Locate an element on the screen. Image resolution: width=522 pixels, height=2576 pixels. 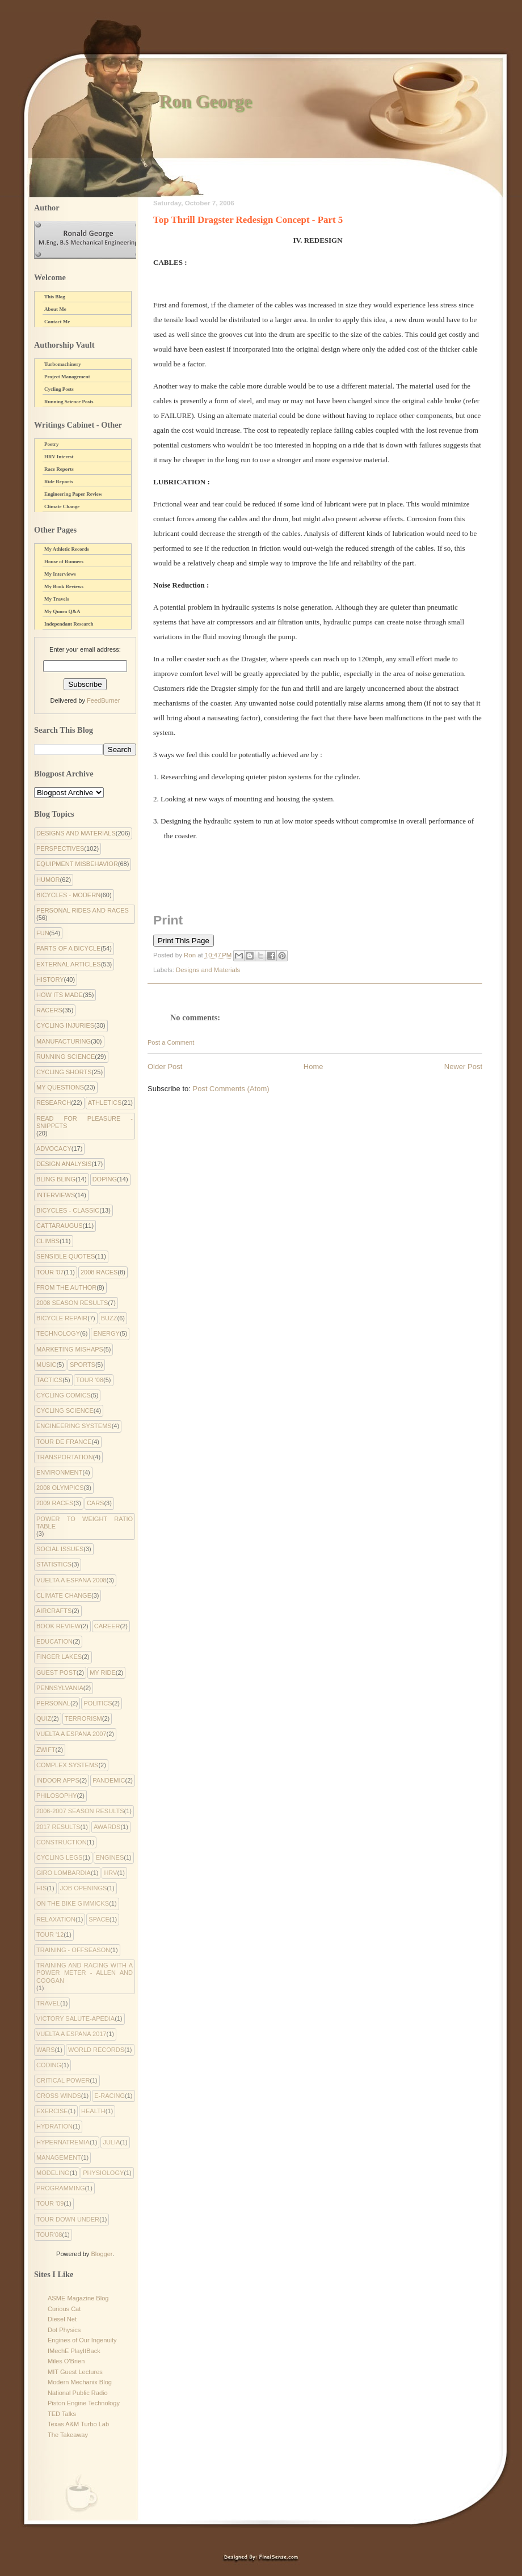
climate change is located at coordinates (63, 1595).